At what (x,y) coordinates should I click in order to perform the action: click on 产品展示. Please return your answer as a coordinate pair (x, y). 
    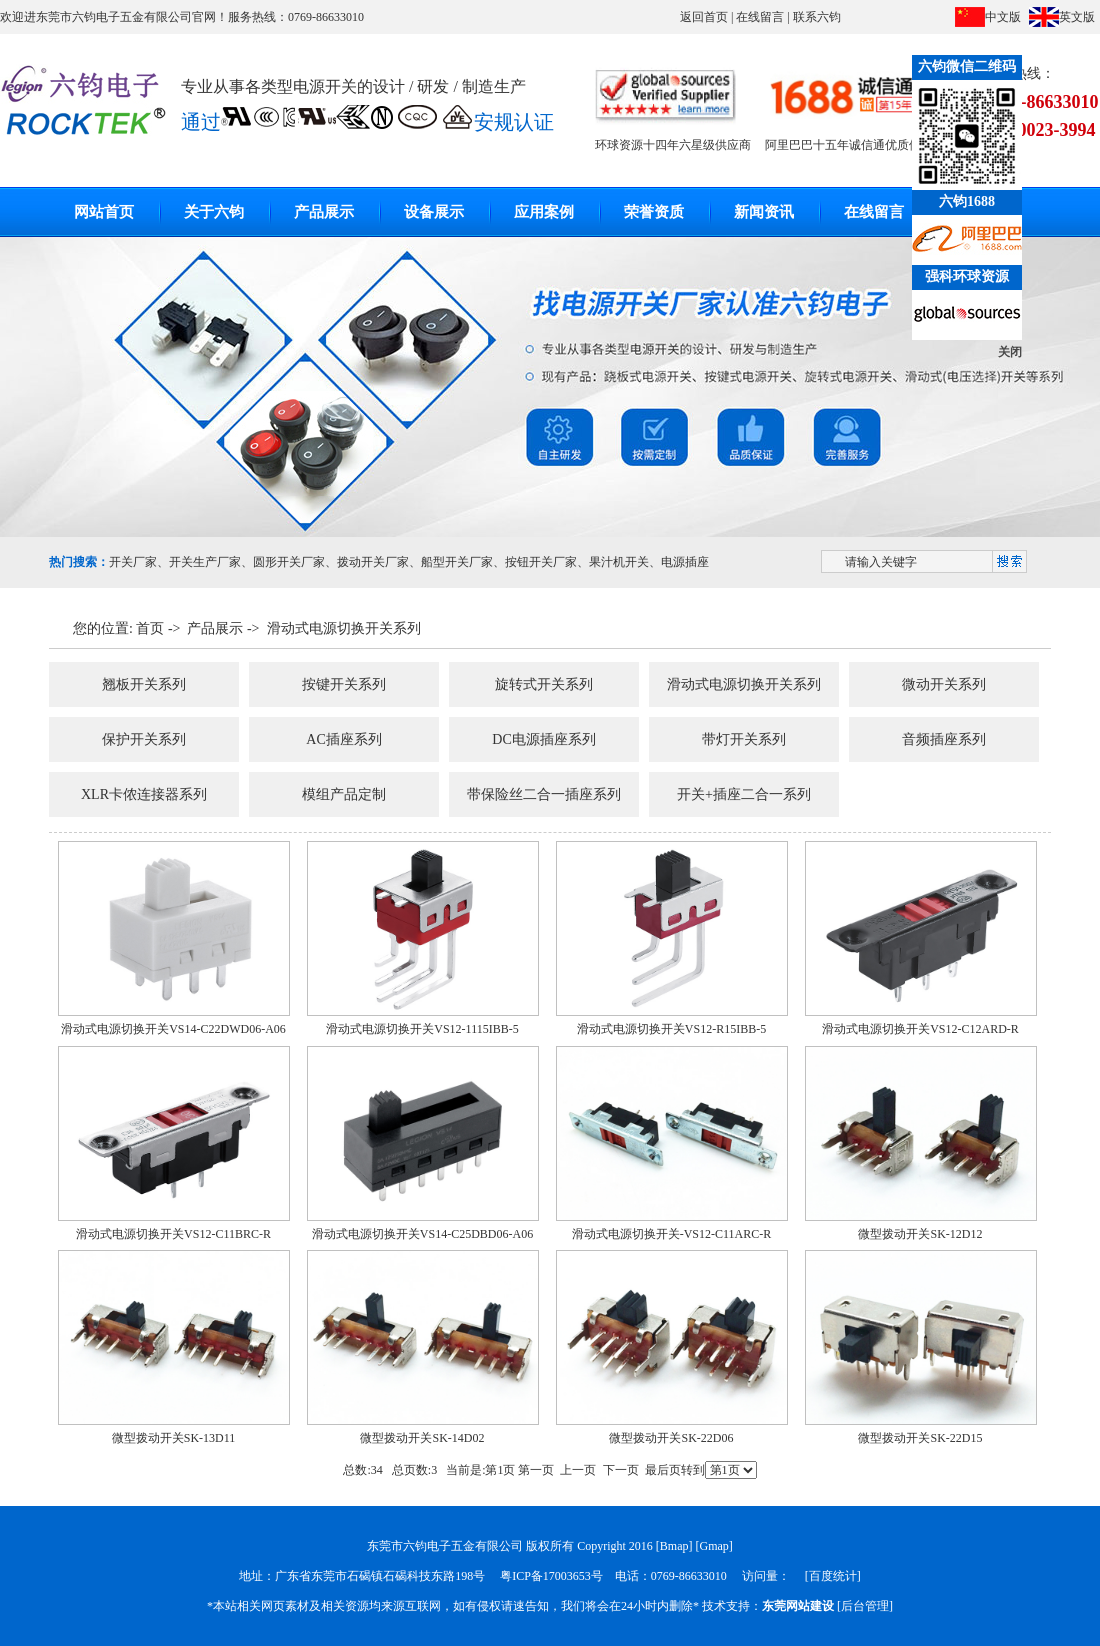
    Looking at the image, I should click on (324, 212).